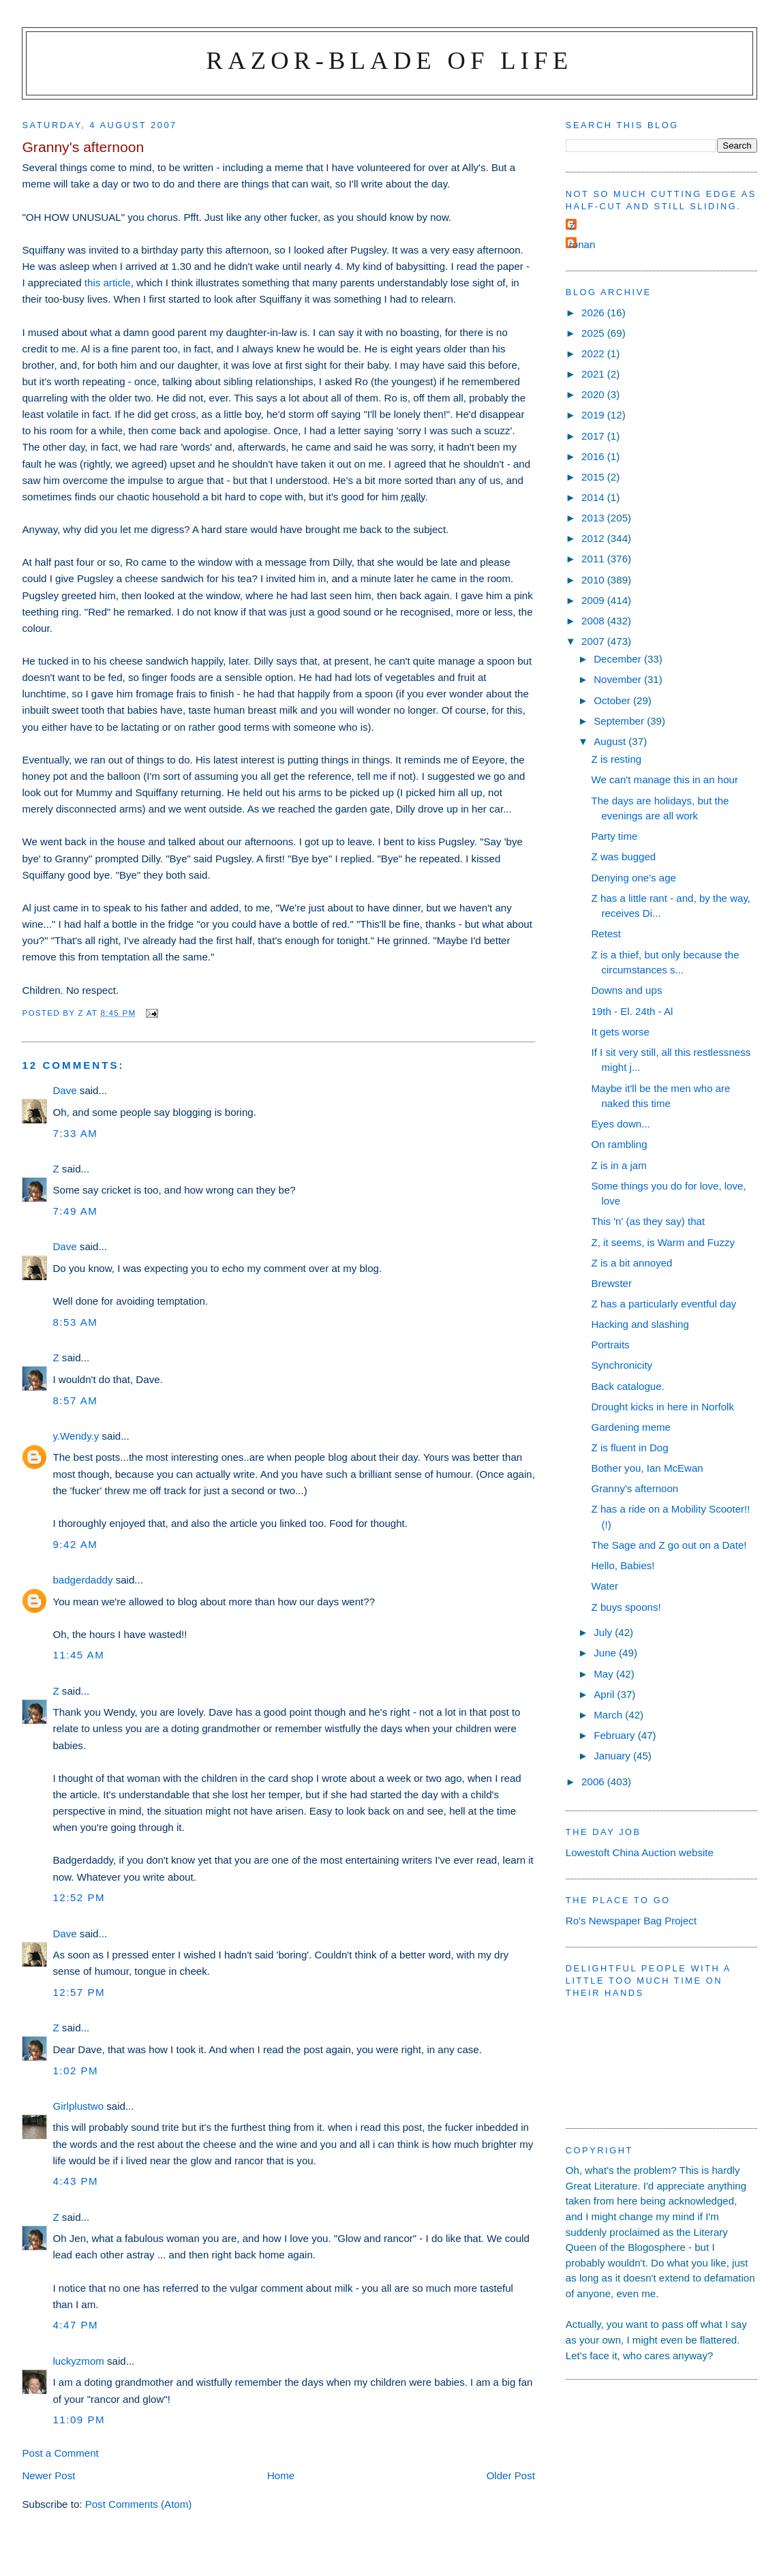 This screenshot has height=2576, width=779. I want to click on 2006, so click(594, 1781).